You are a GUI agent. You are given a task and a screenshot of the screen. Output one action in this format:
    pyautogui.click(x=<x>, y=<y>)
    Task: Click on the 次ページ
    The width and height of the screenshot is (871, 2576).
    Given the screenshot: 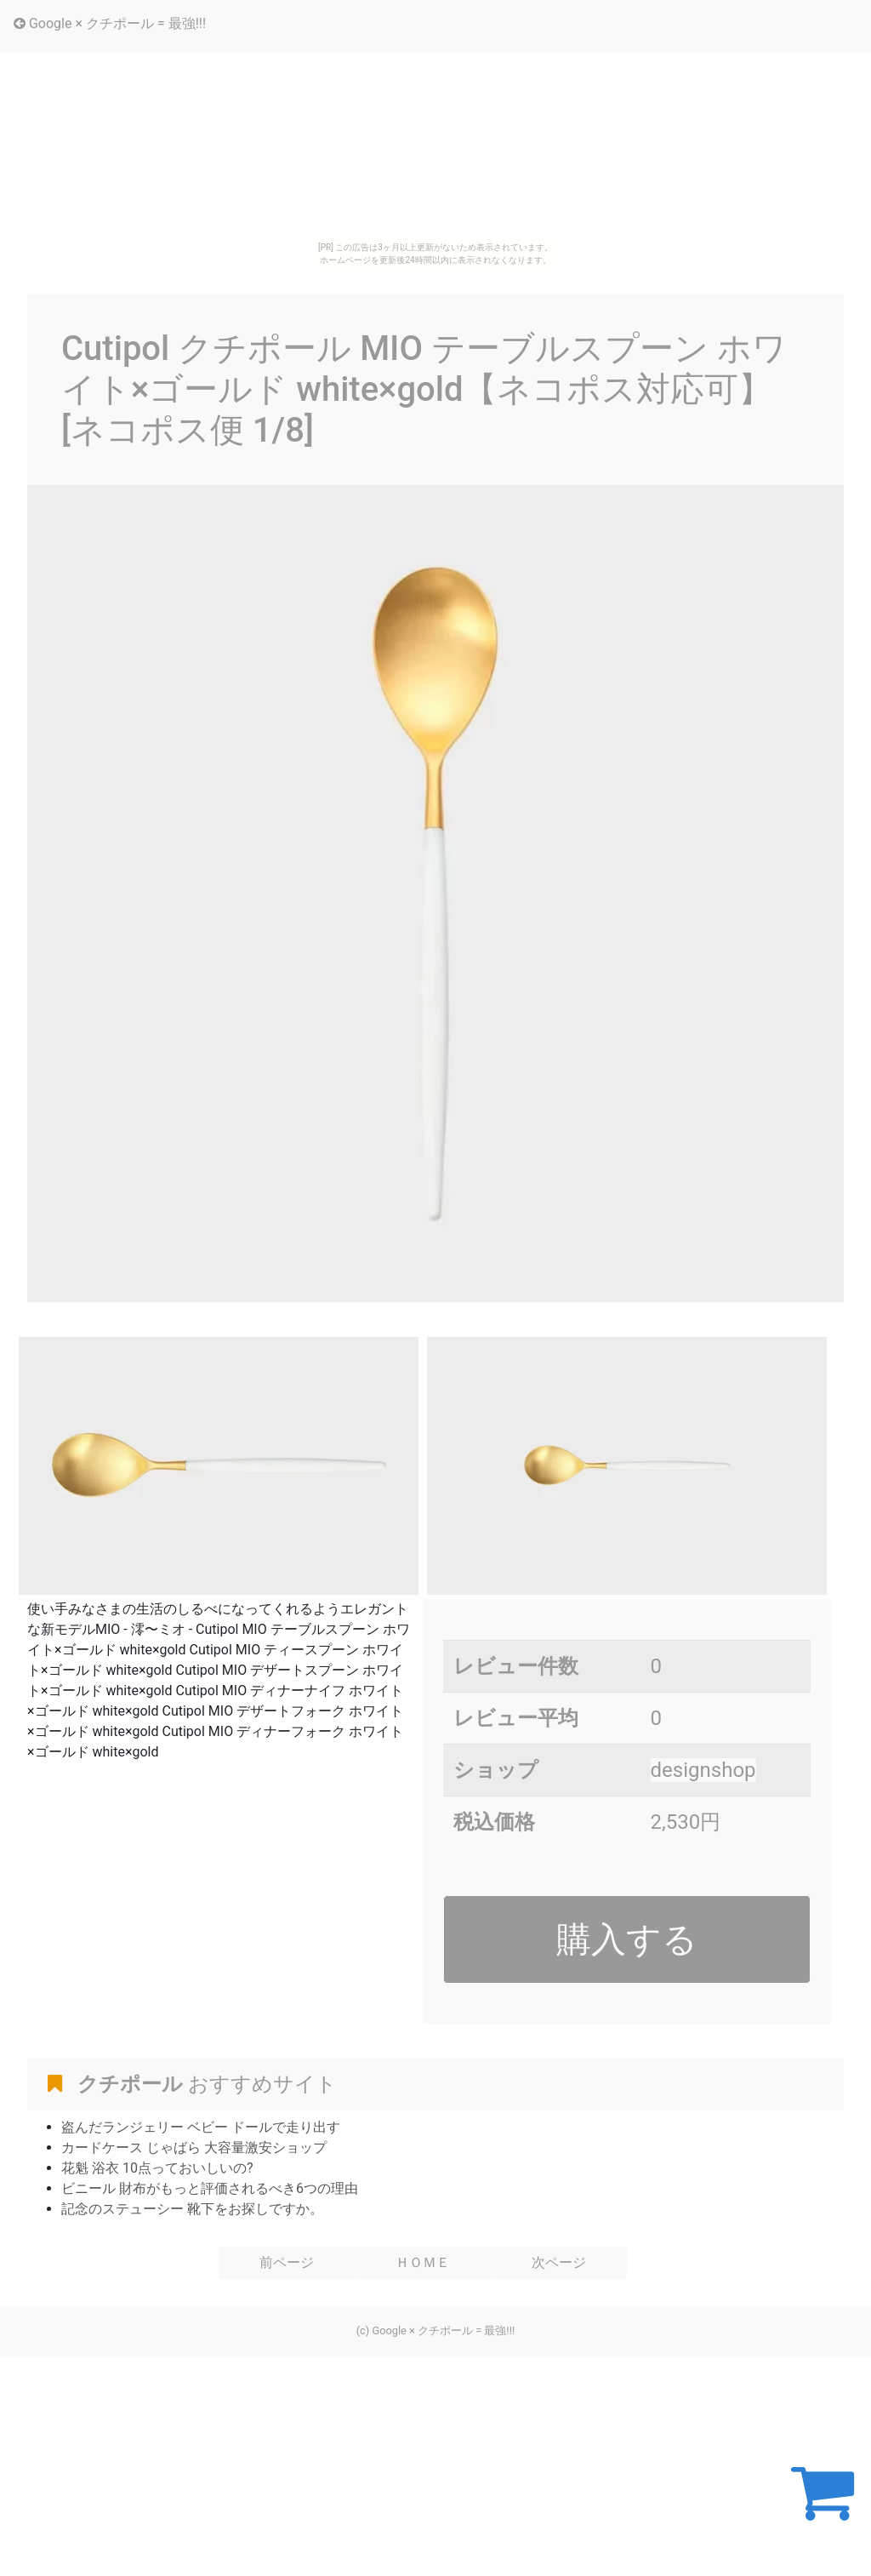 What is the action you would take?
    pyautogui.click(x=559, y=2262)
    